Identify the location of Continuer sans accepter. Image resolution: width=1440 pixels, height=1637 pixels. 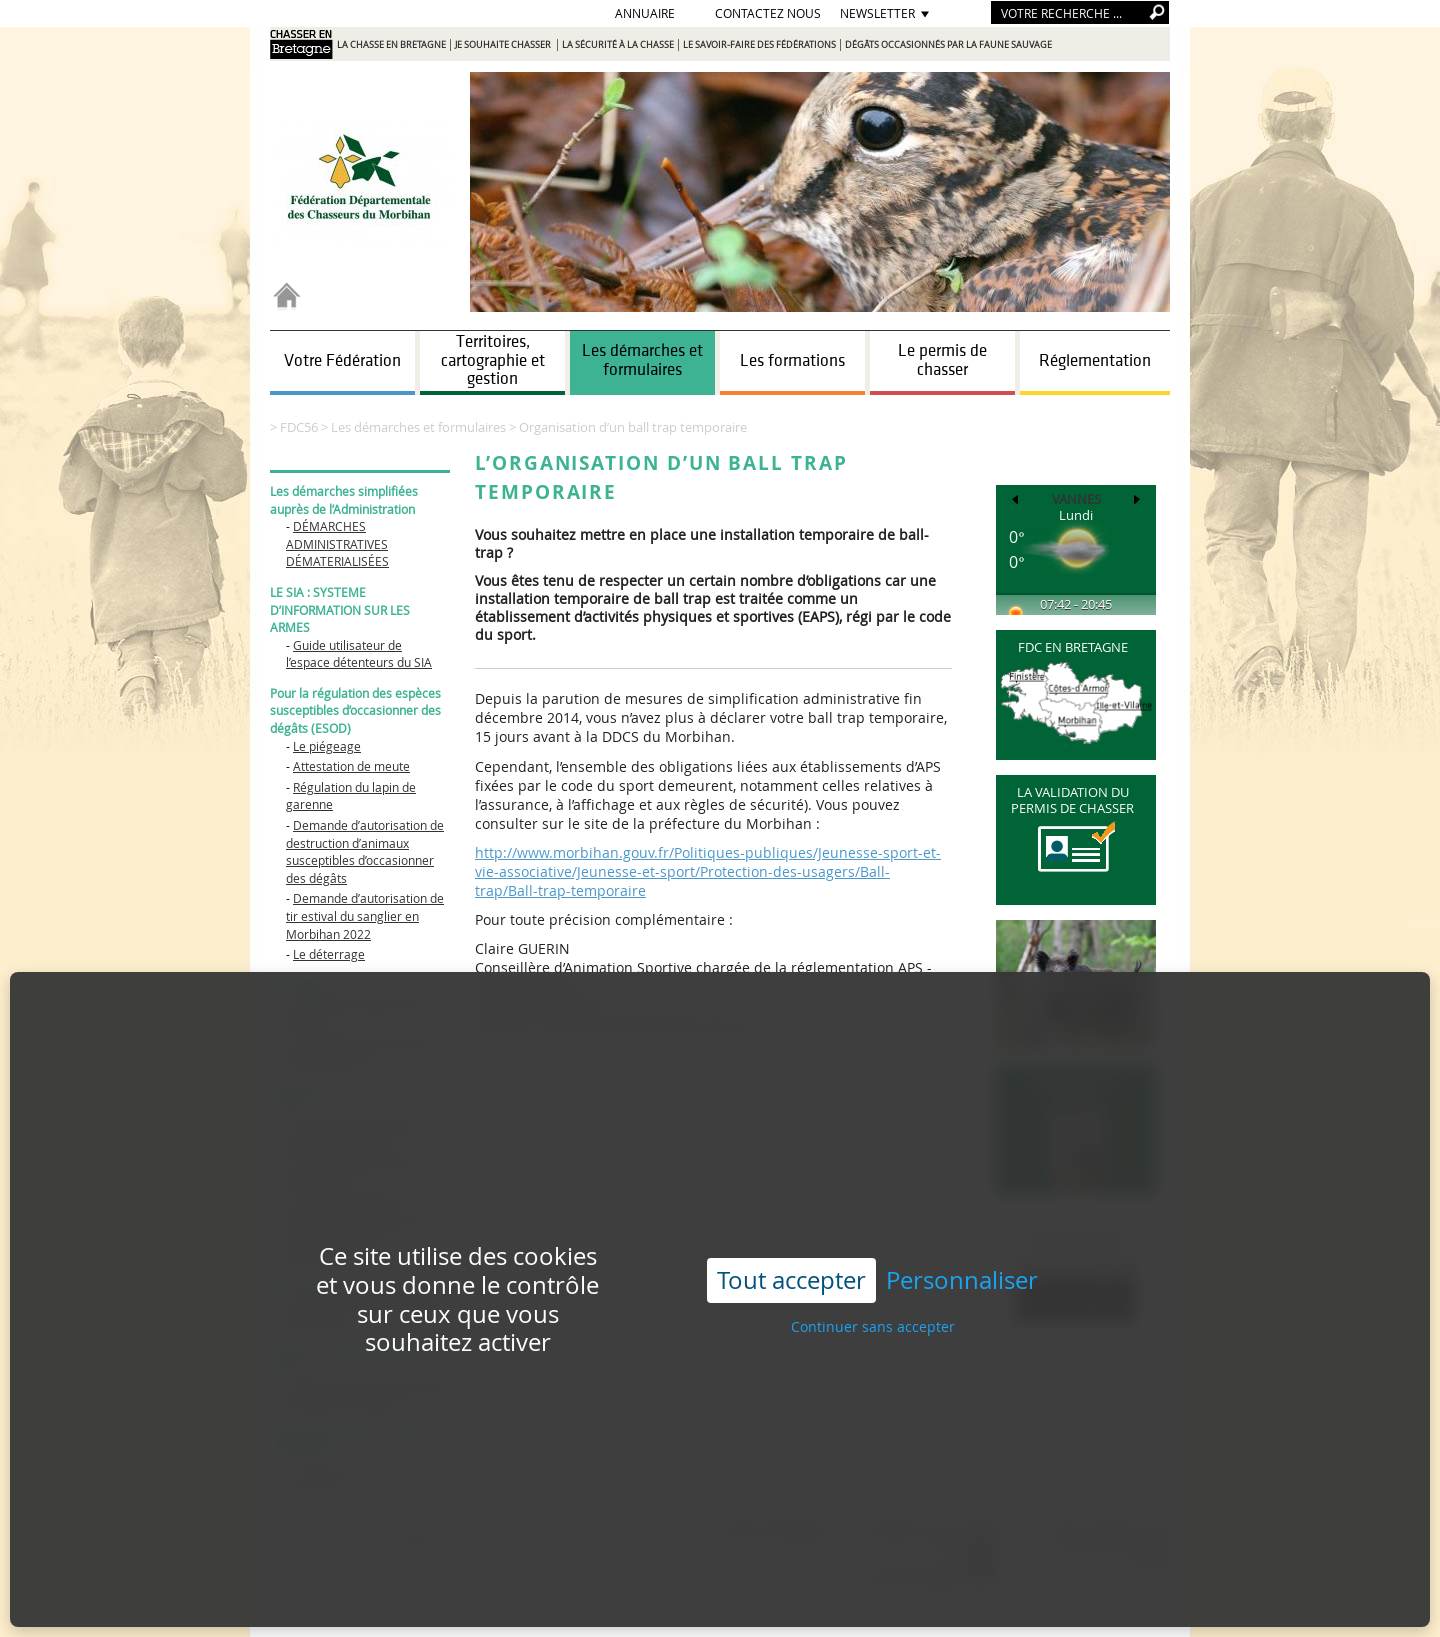
(873, 1275).